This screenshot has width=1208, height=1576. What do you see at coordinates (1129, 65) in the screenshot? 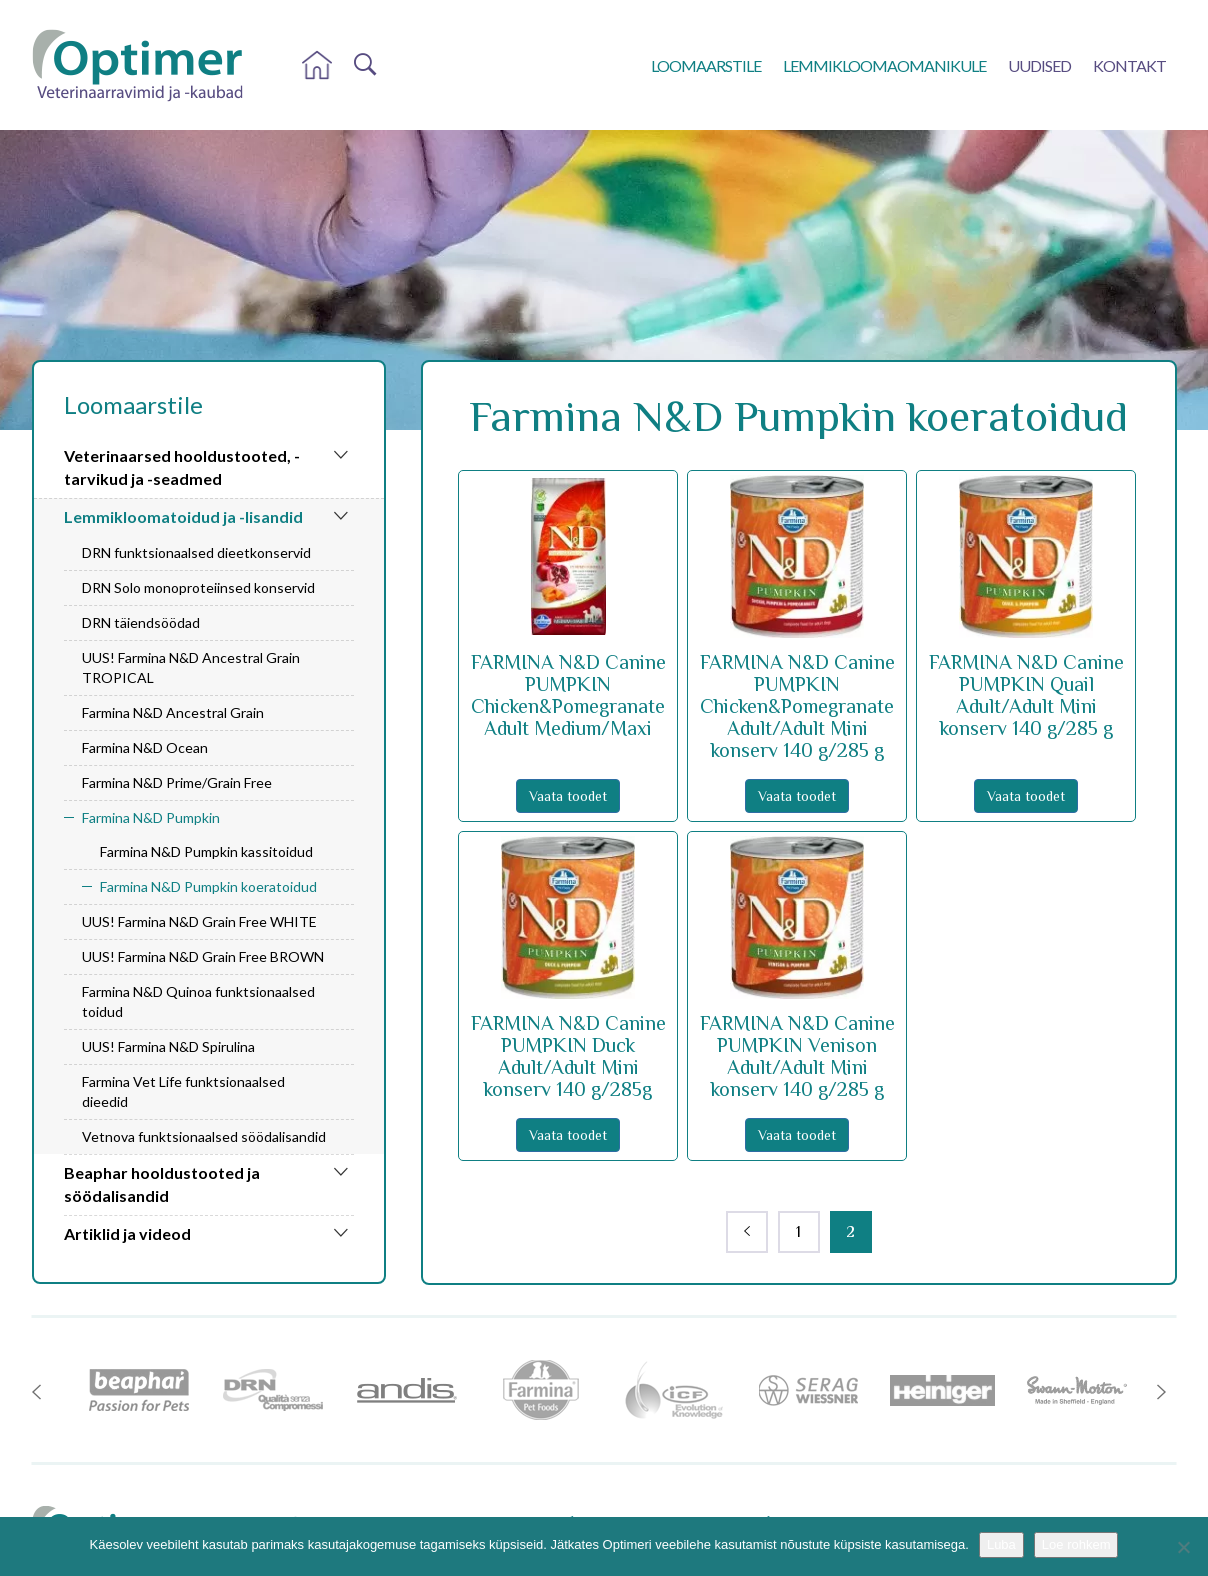
I see `Kontakt` at bounding box center [1129, 65].